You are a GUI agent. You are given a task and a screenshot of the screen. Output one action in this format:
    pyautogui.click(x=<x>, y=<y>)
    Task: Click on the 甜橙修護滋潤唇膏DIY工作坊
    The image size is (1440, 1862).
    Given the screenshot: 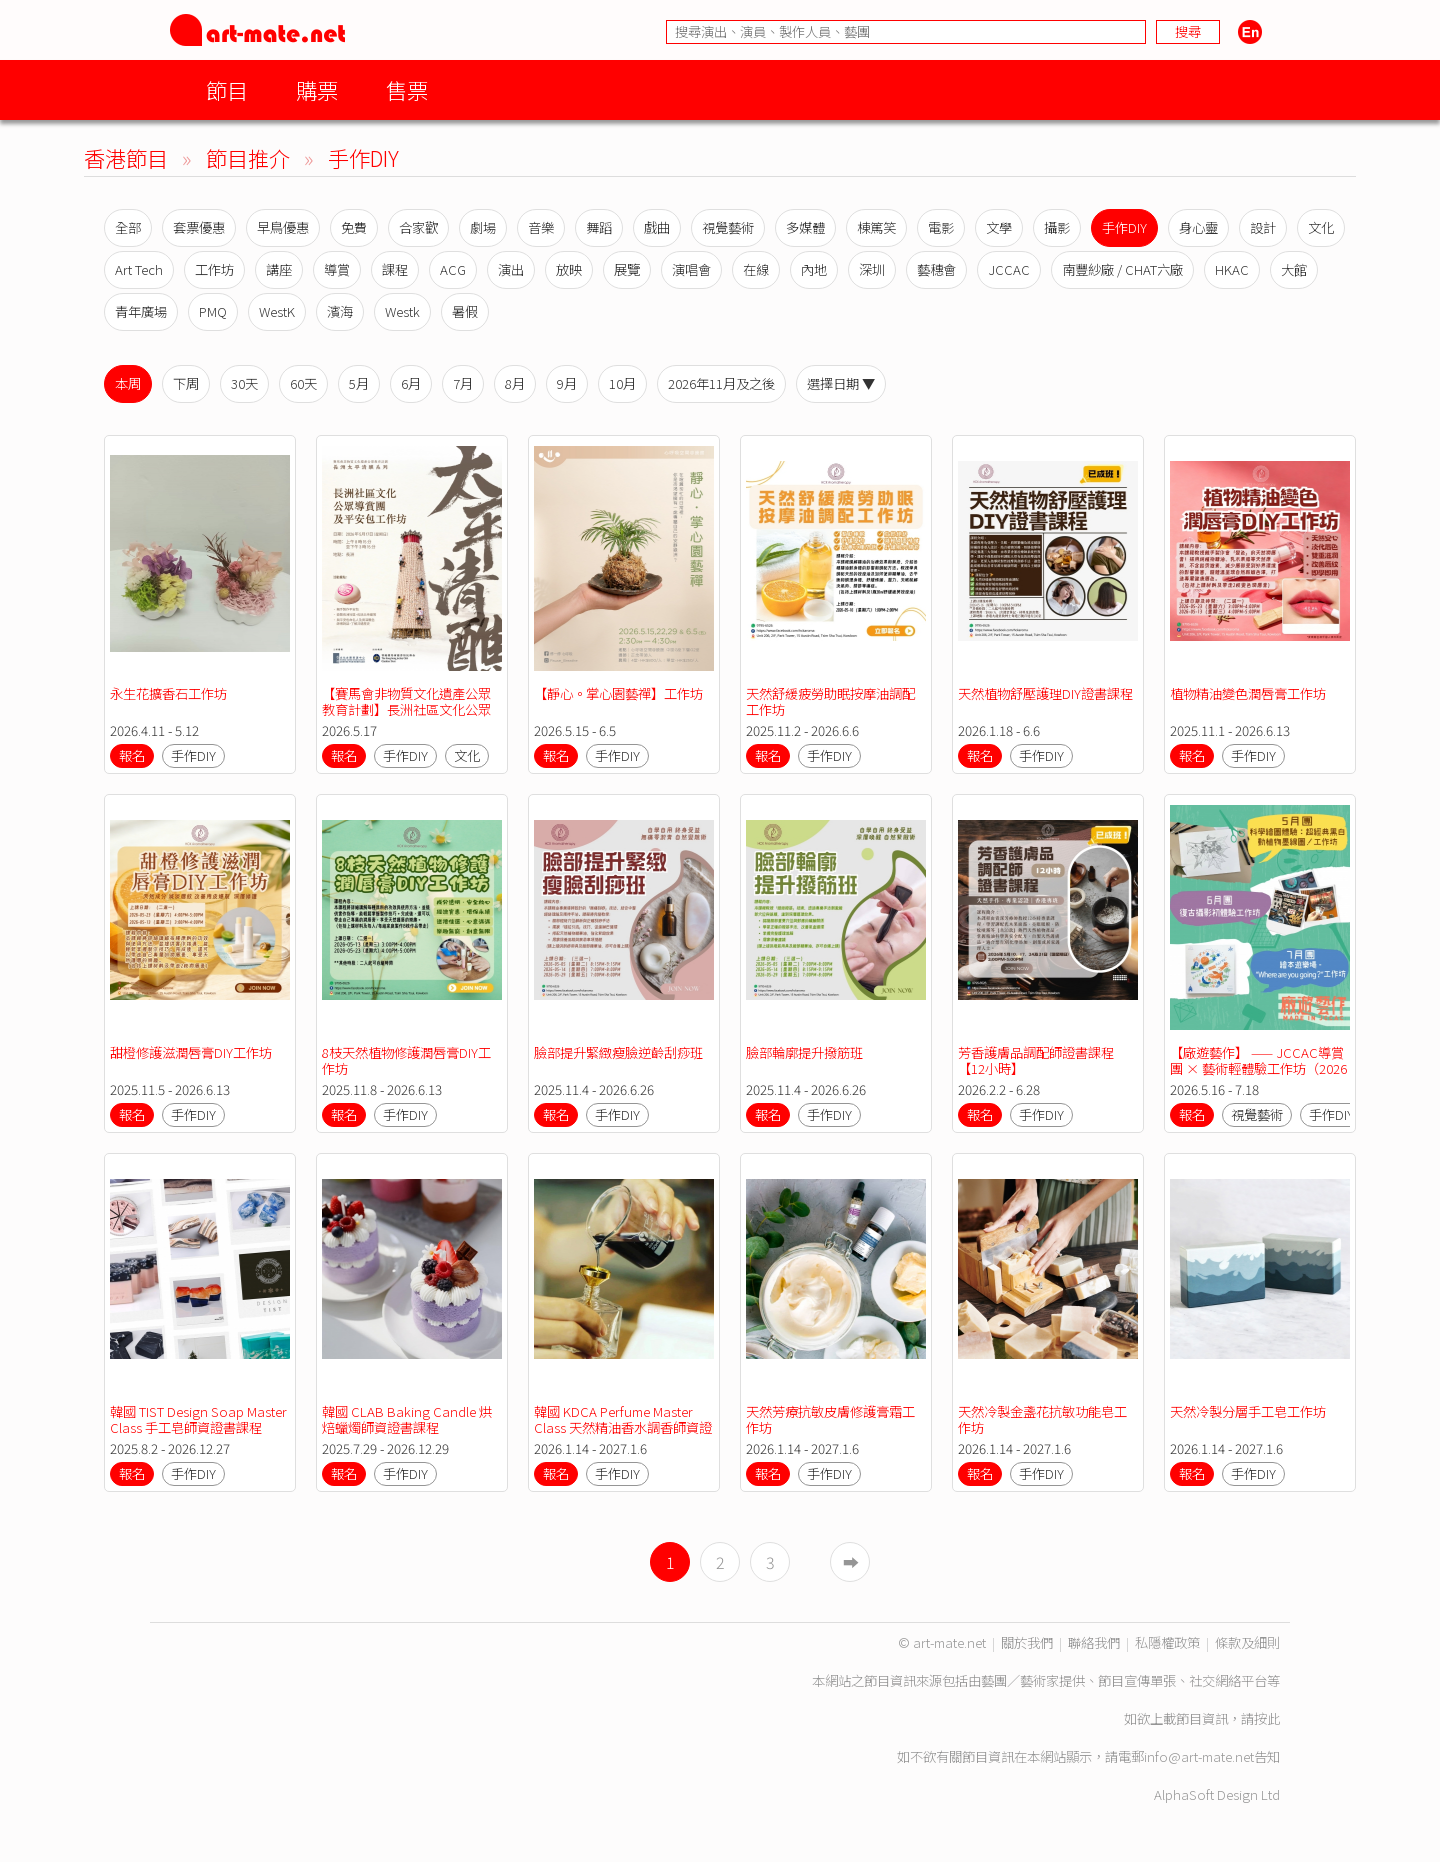 What is the action you would take?
    pyautogui.click(x=191, y=1052)
    